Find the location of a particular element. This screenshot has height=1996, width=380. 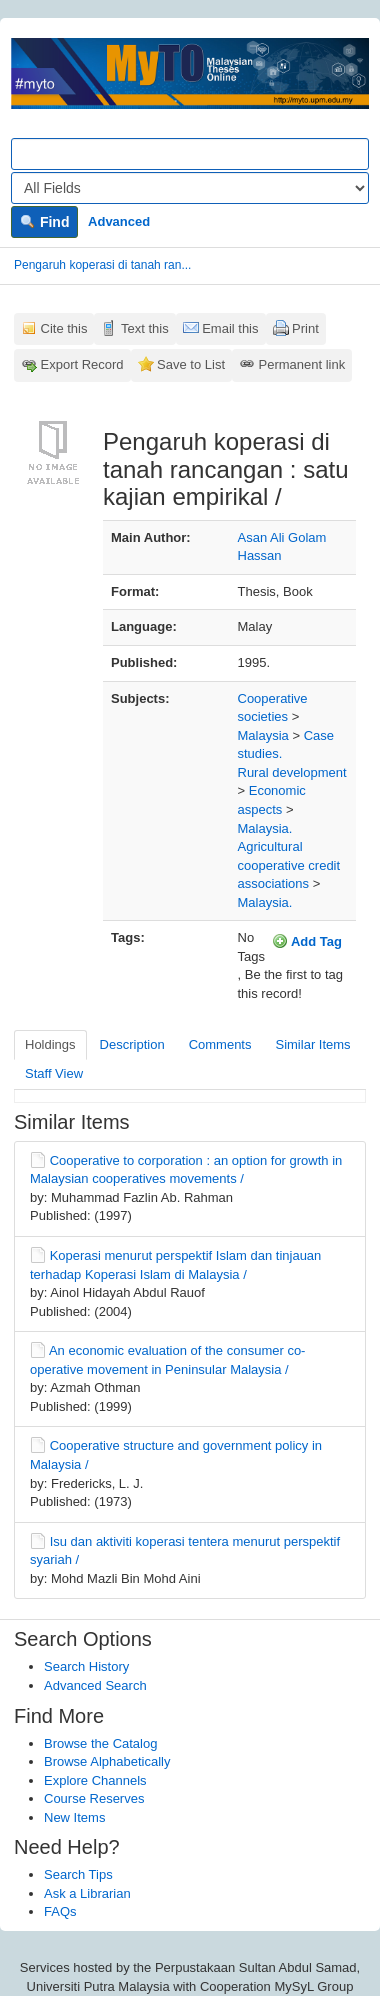

Cite this is located at coordinates (64, 328).